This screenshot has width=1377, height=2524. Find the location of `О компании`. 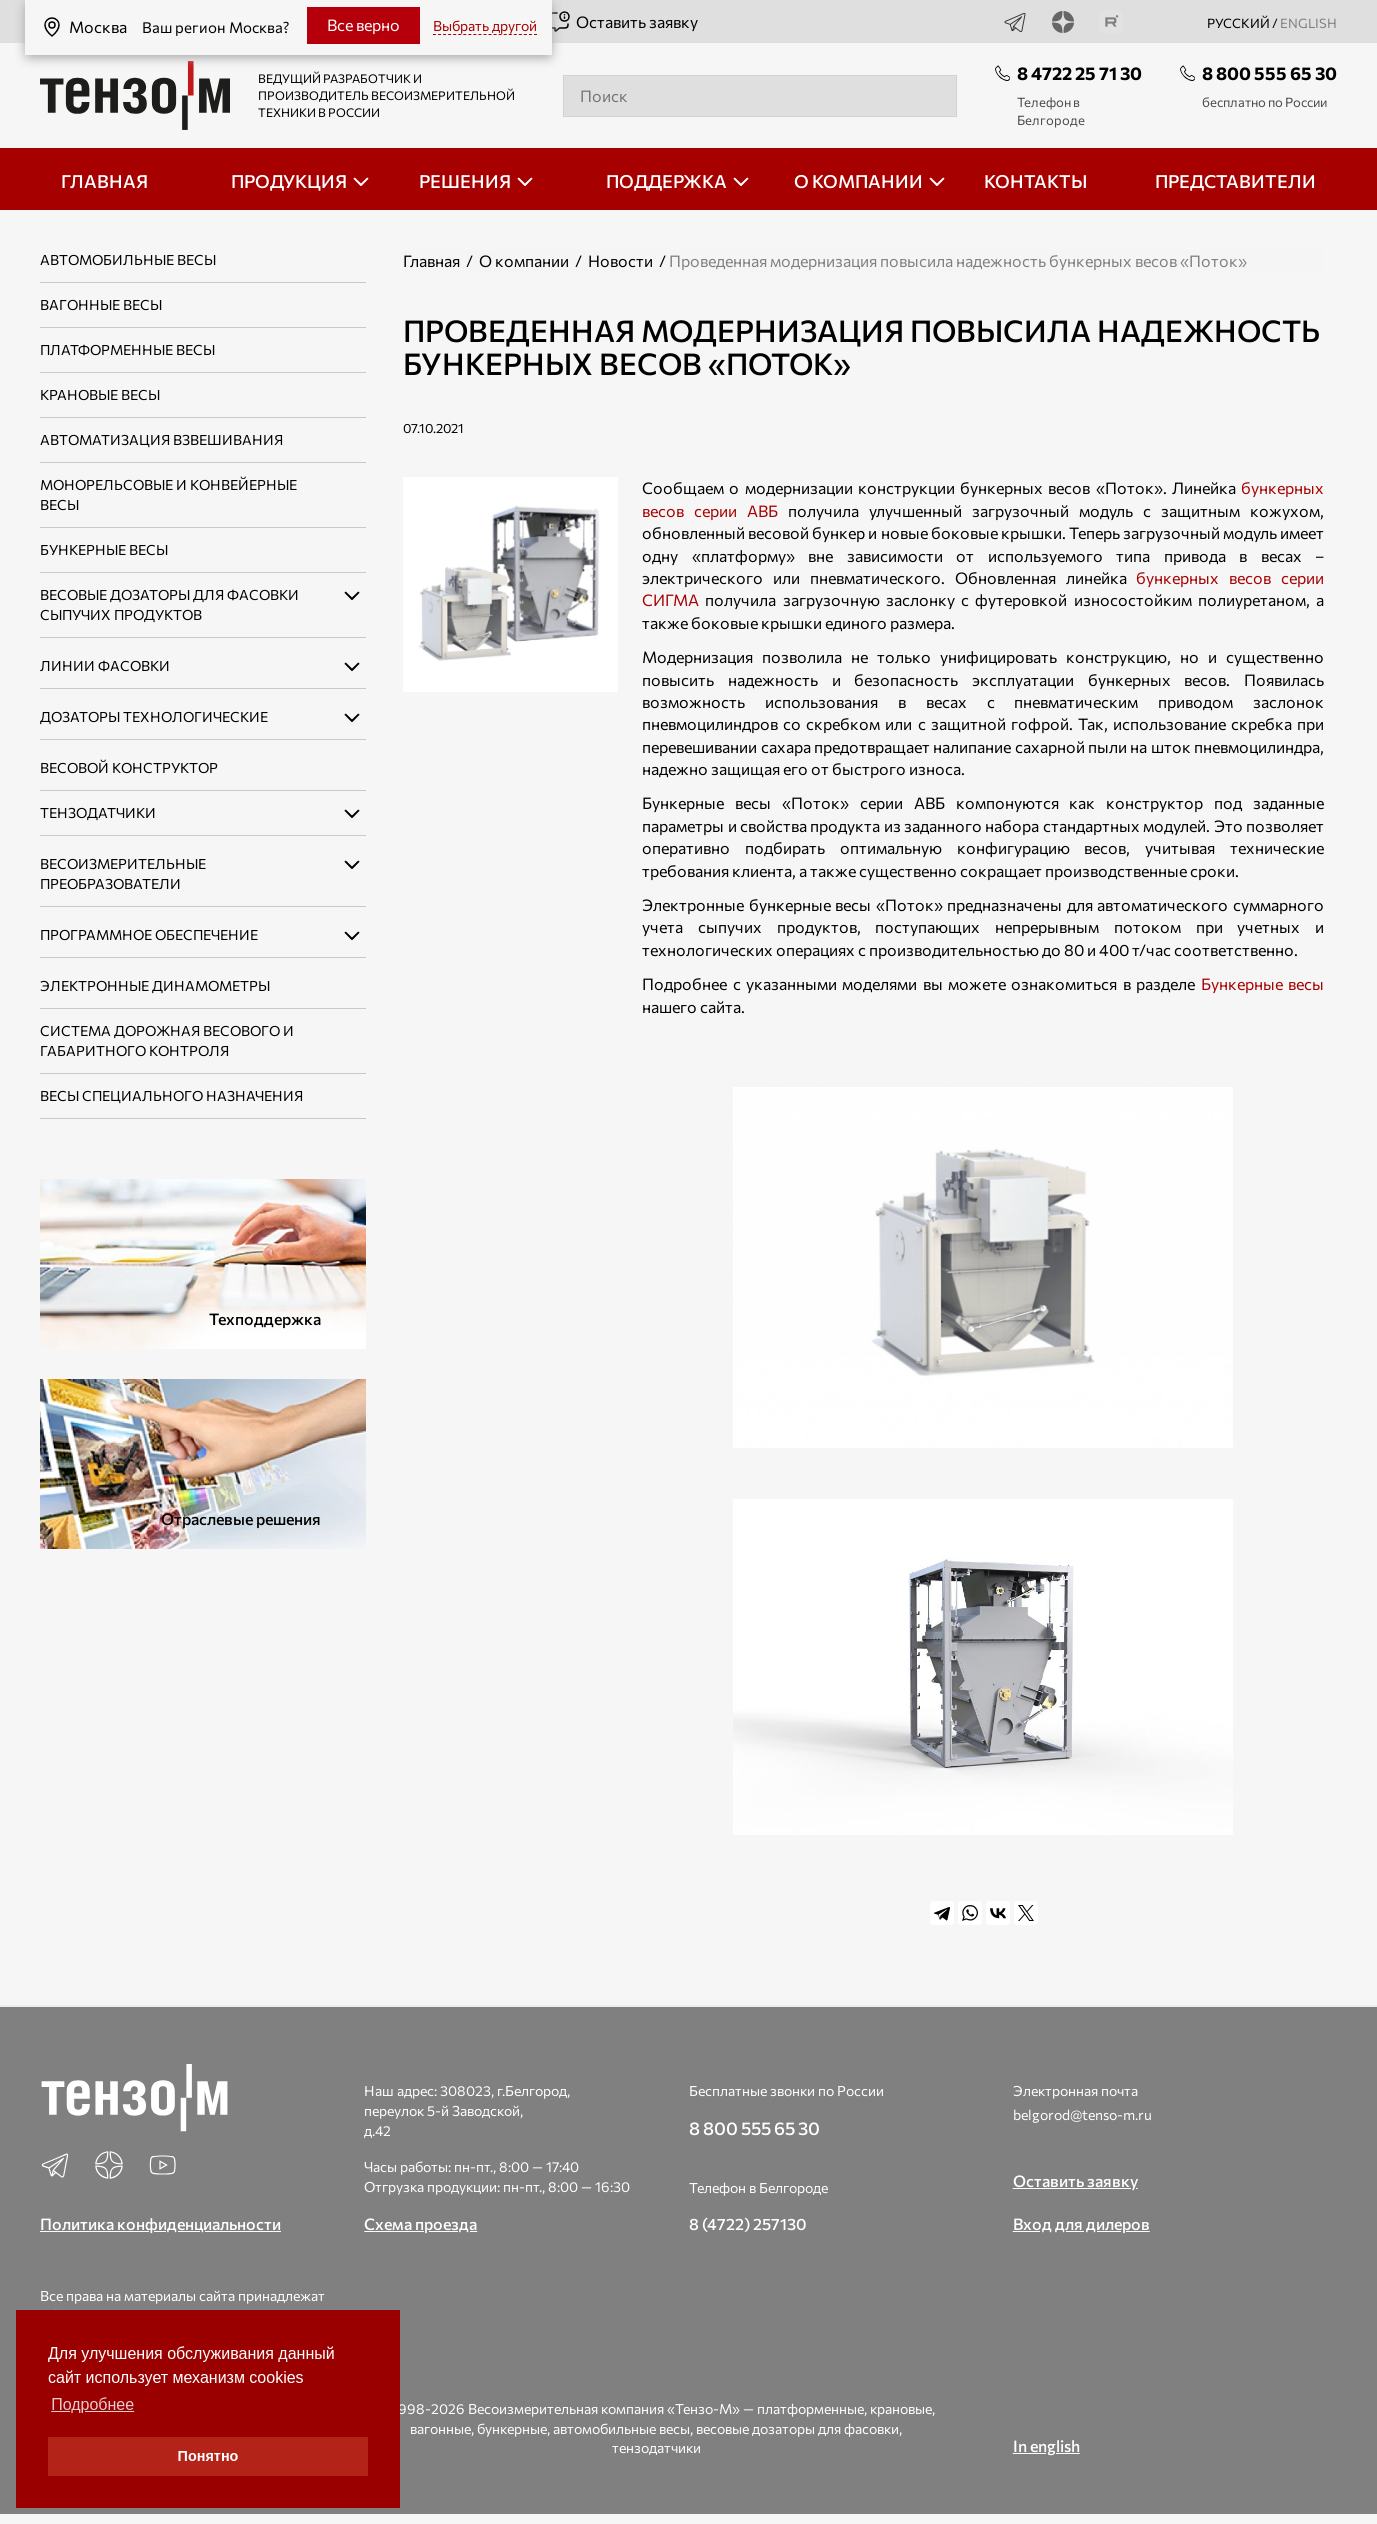

О компании is located at coordinates (524, 260).